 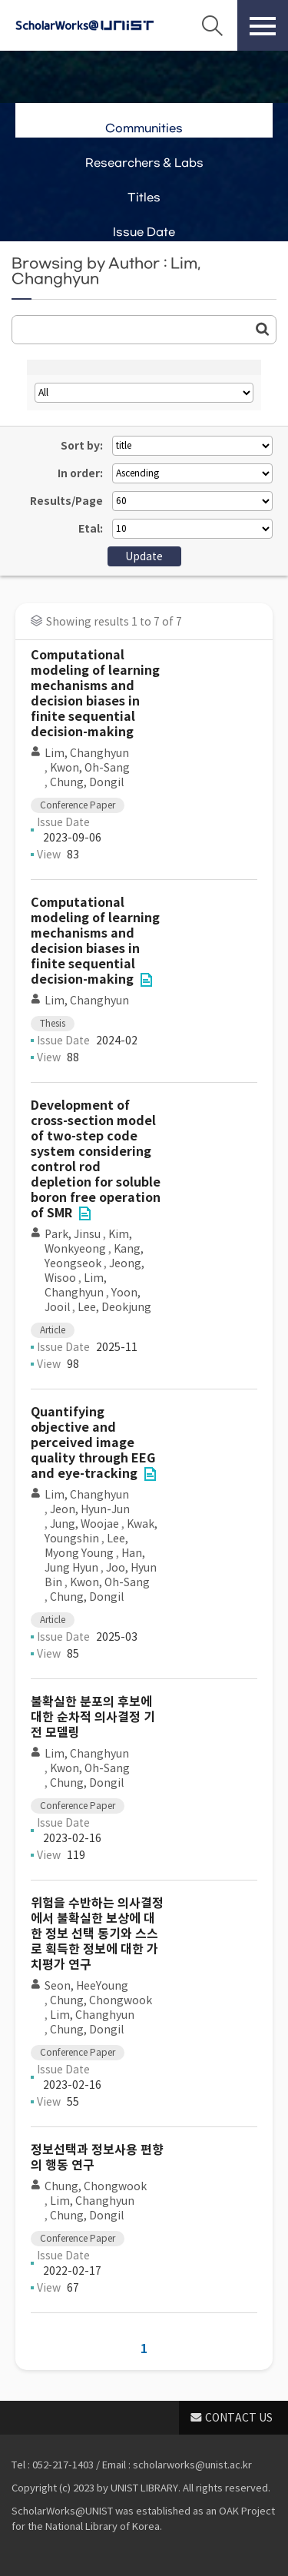 What do you see at coordinates (84, 25) in the screenshot?
I see `Scholarworks@UNIST` at bounding box center [84, 25].